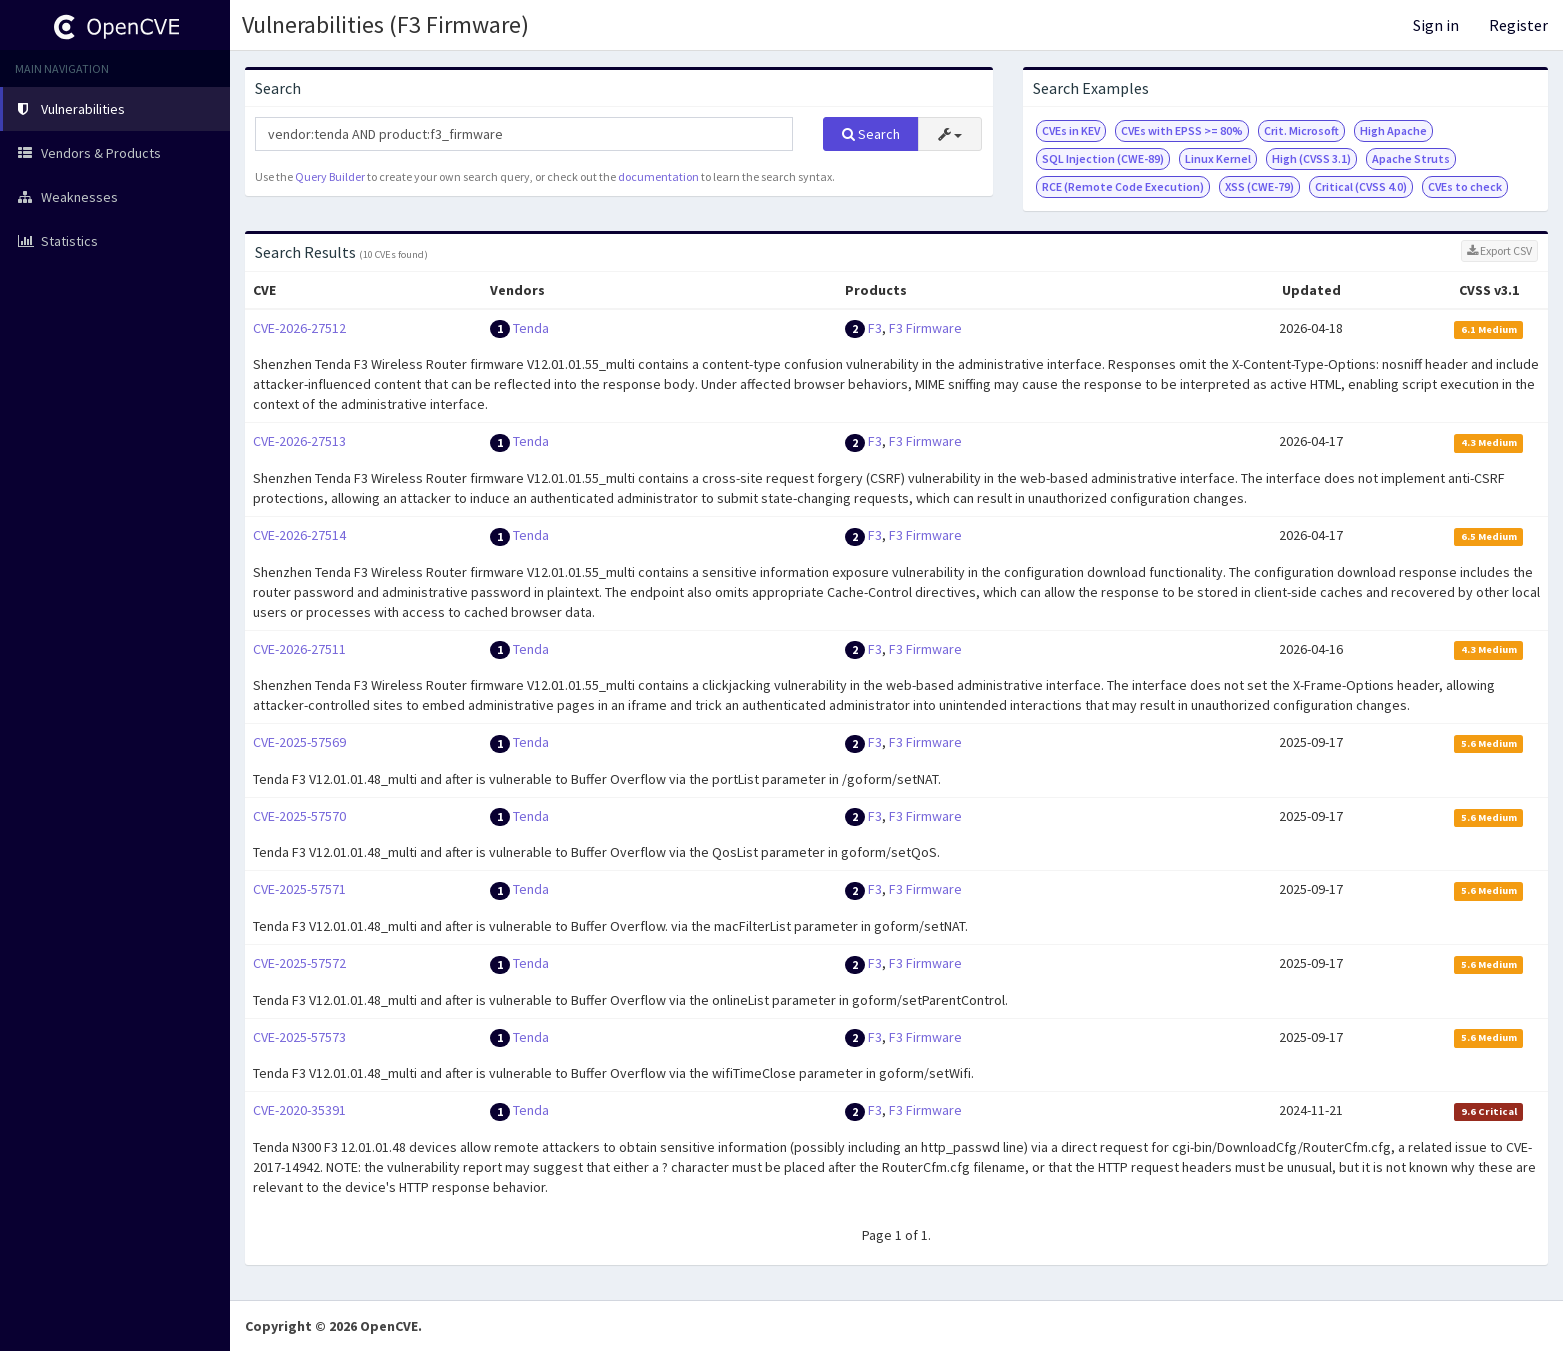  I want to click on CVE-2025-57572, so click(299, 963).